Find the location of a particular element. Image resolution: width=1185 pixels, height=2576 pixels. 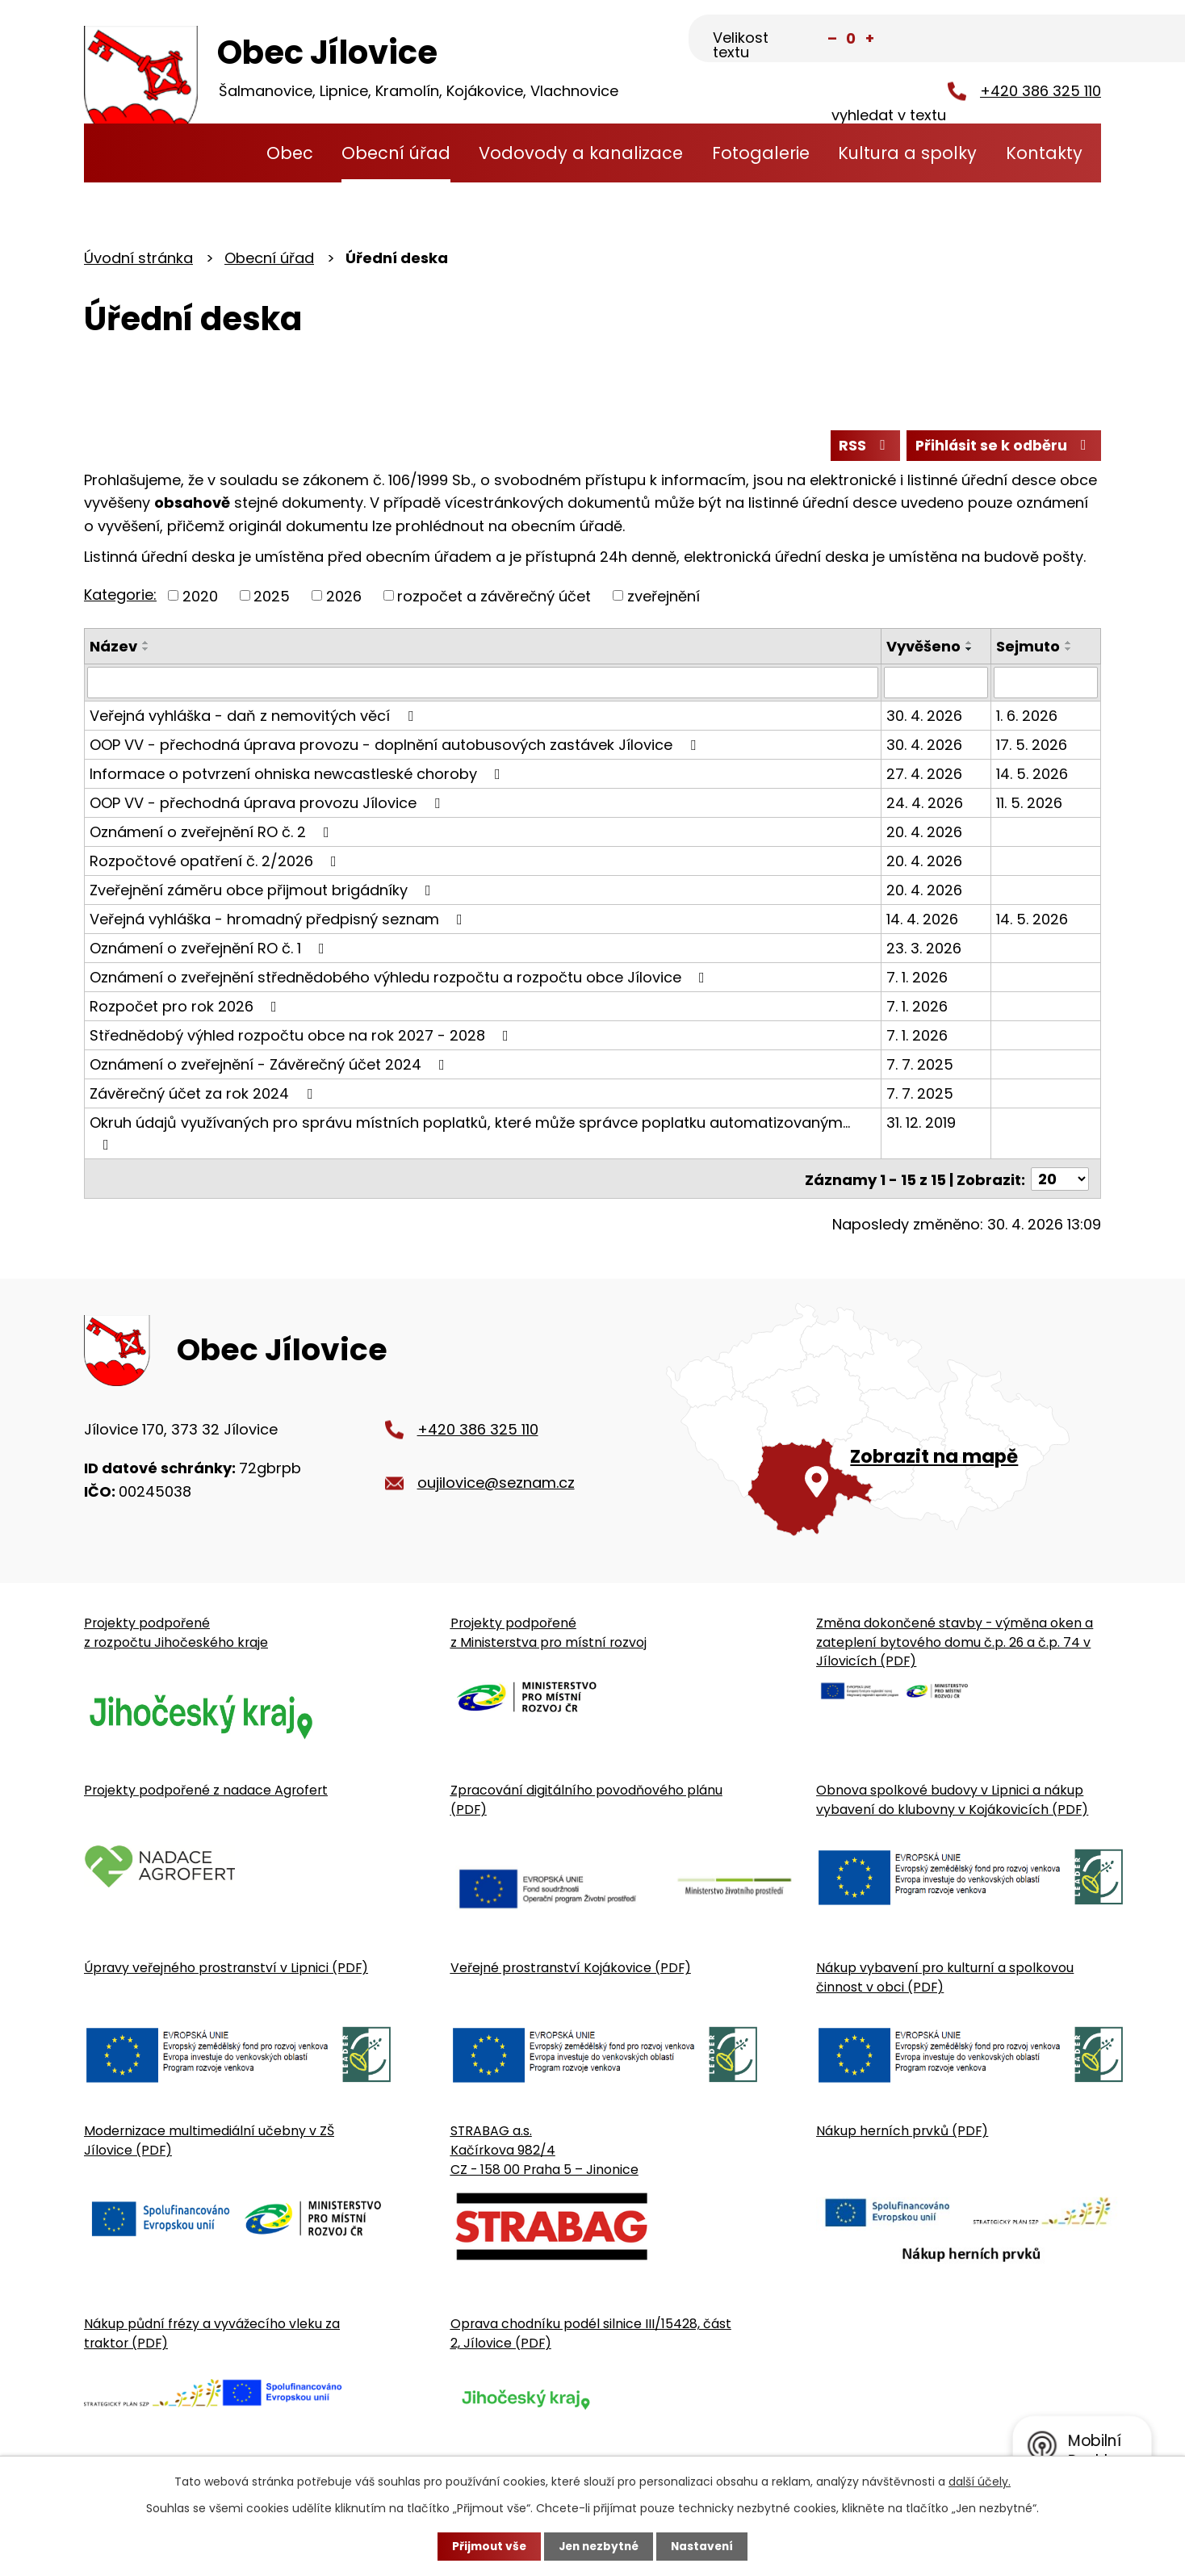

Veřejná vyhláška - hromadný předpisný seznam is located at coordinates (279, 920).